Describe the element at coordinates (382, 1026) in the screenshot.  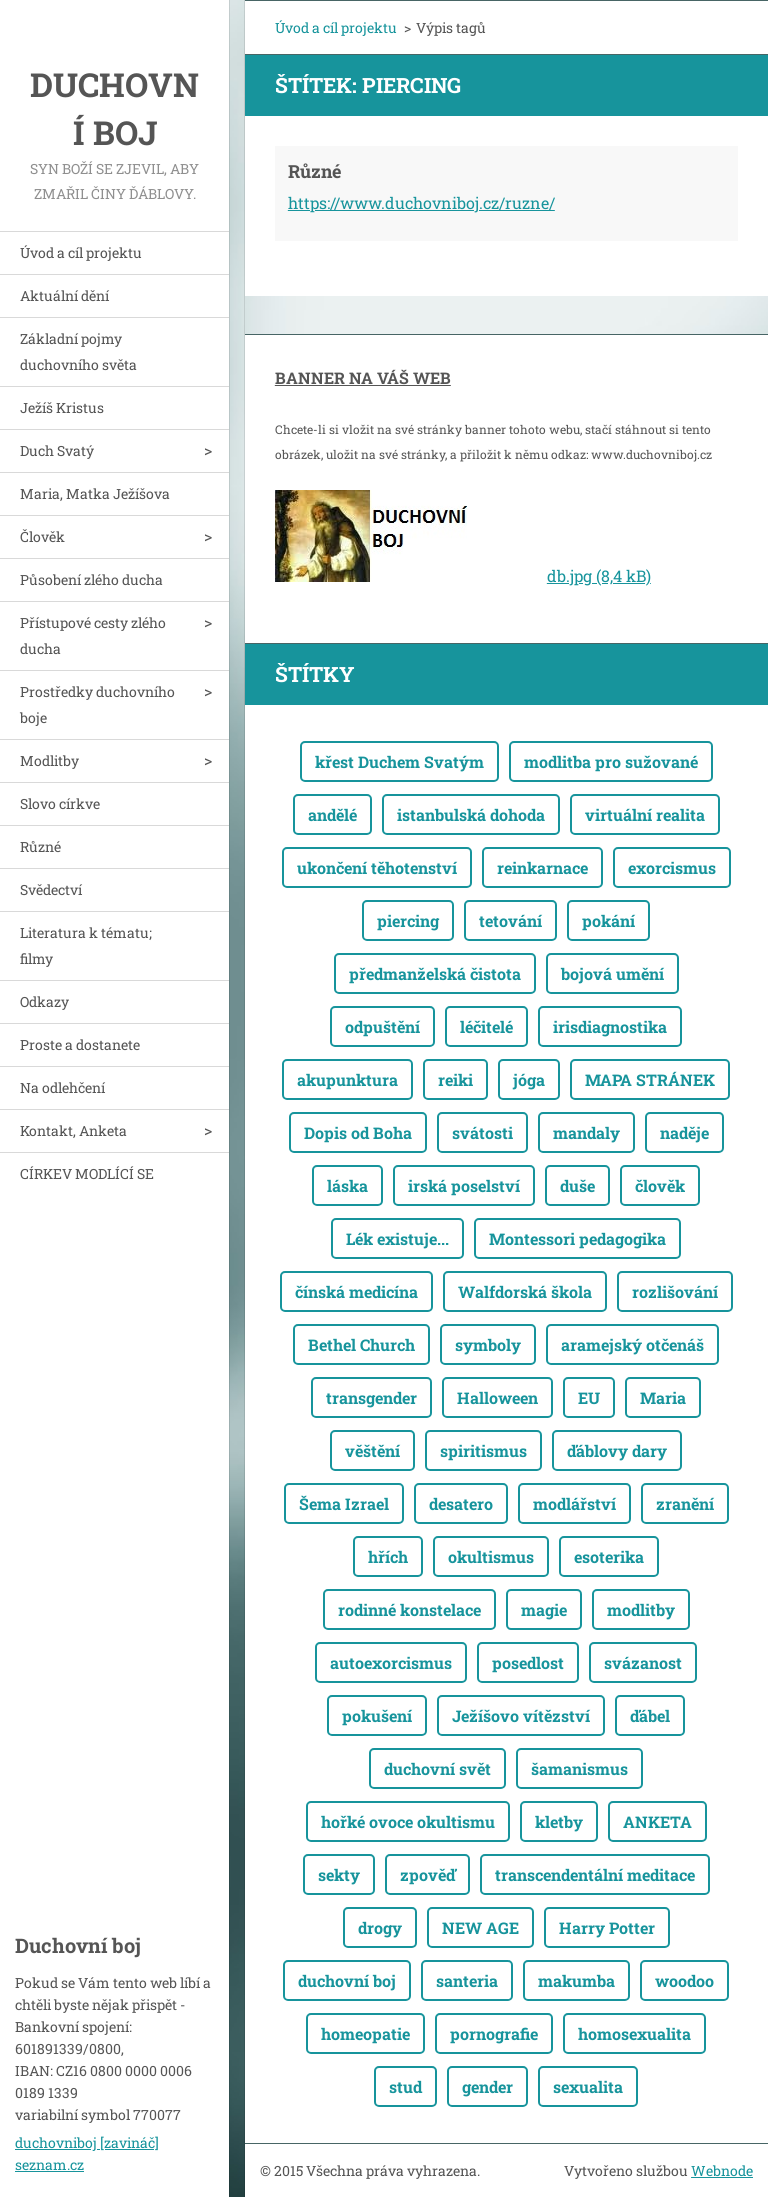
I see `odpuštění` at that location.